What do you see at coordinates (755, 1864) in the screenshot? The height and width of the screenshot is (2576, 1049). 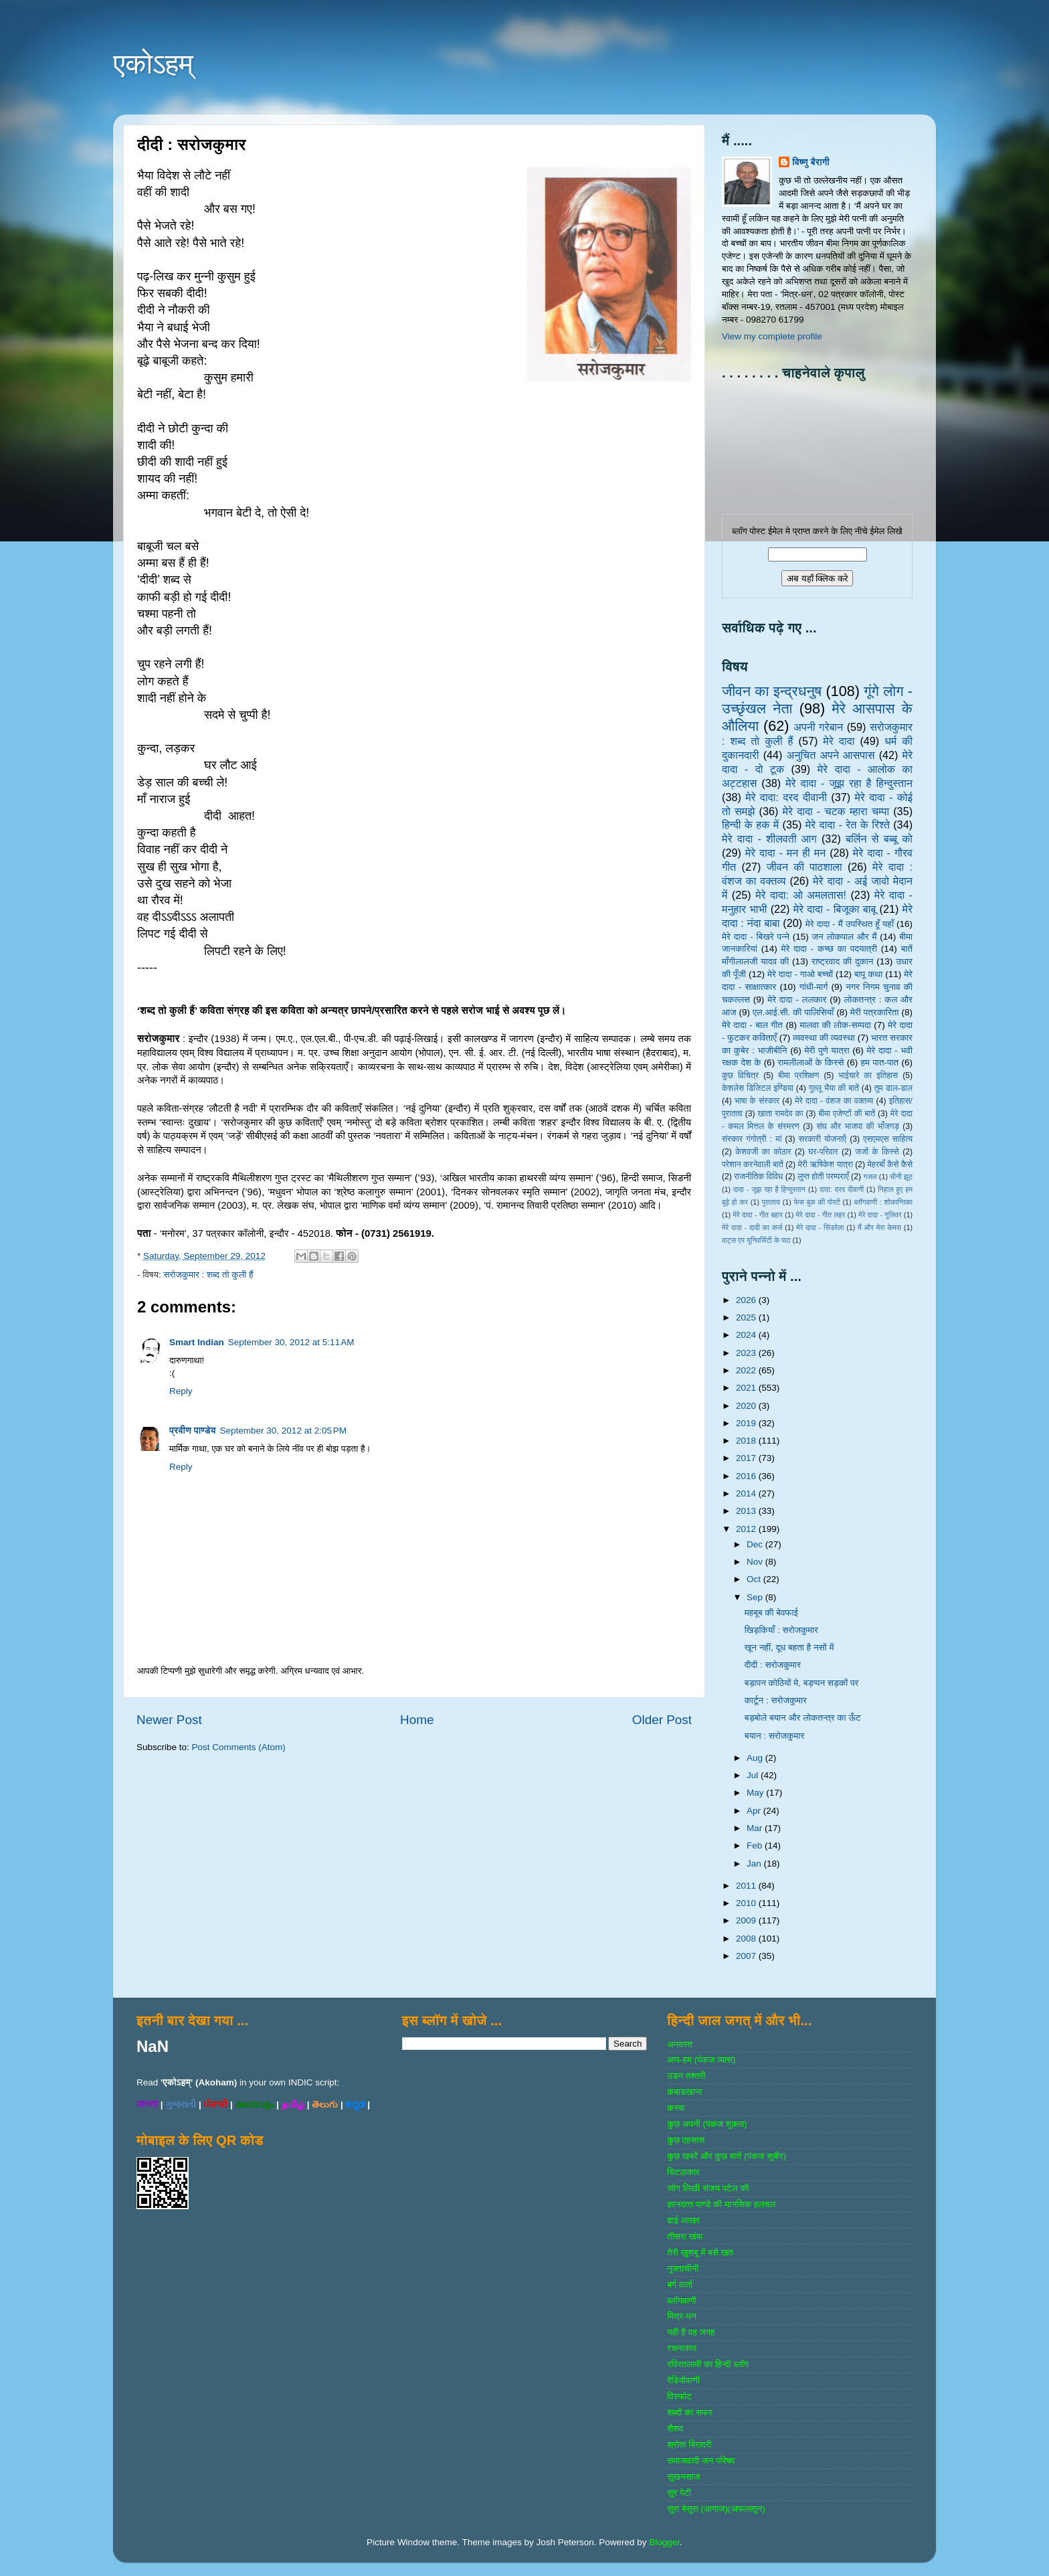 I see `Jan` at bounding box center [755, 1864].